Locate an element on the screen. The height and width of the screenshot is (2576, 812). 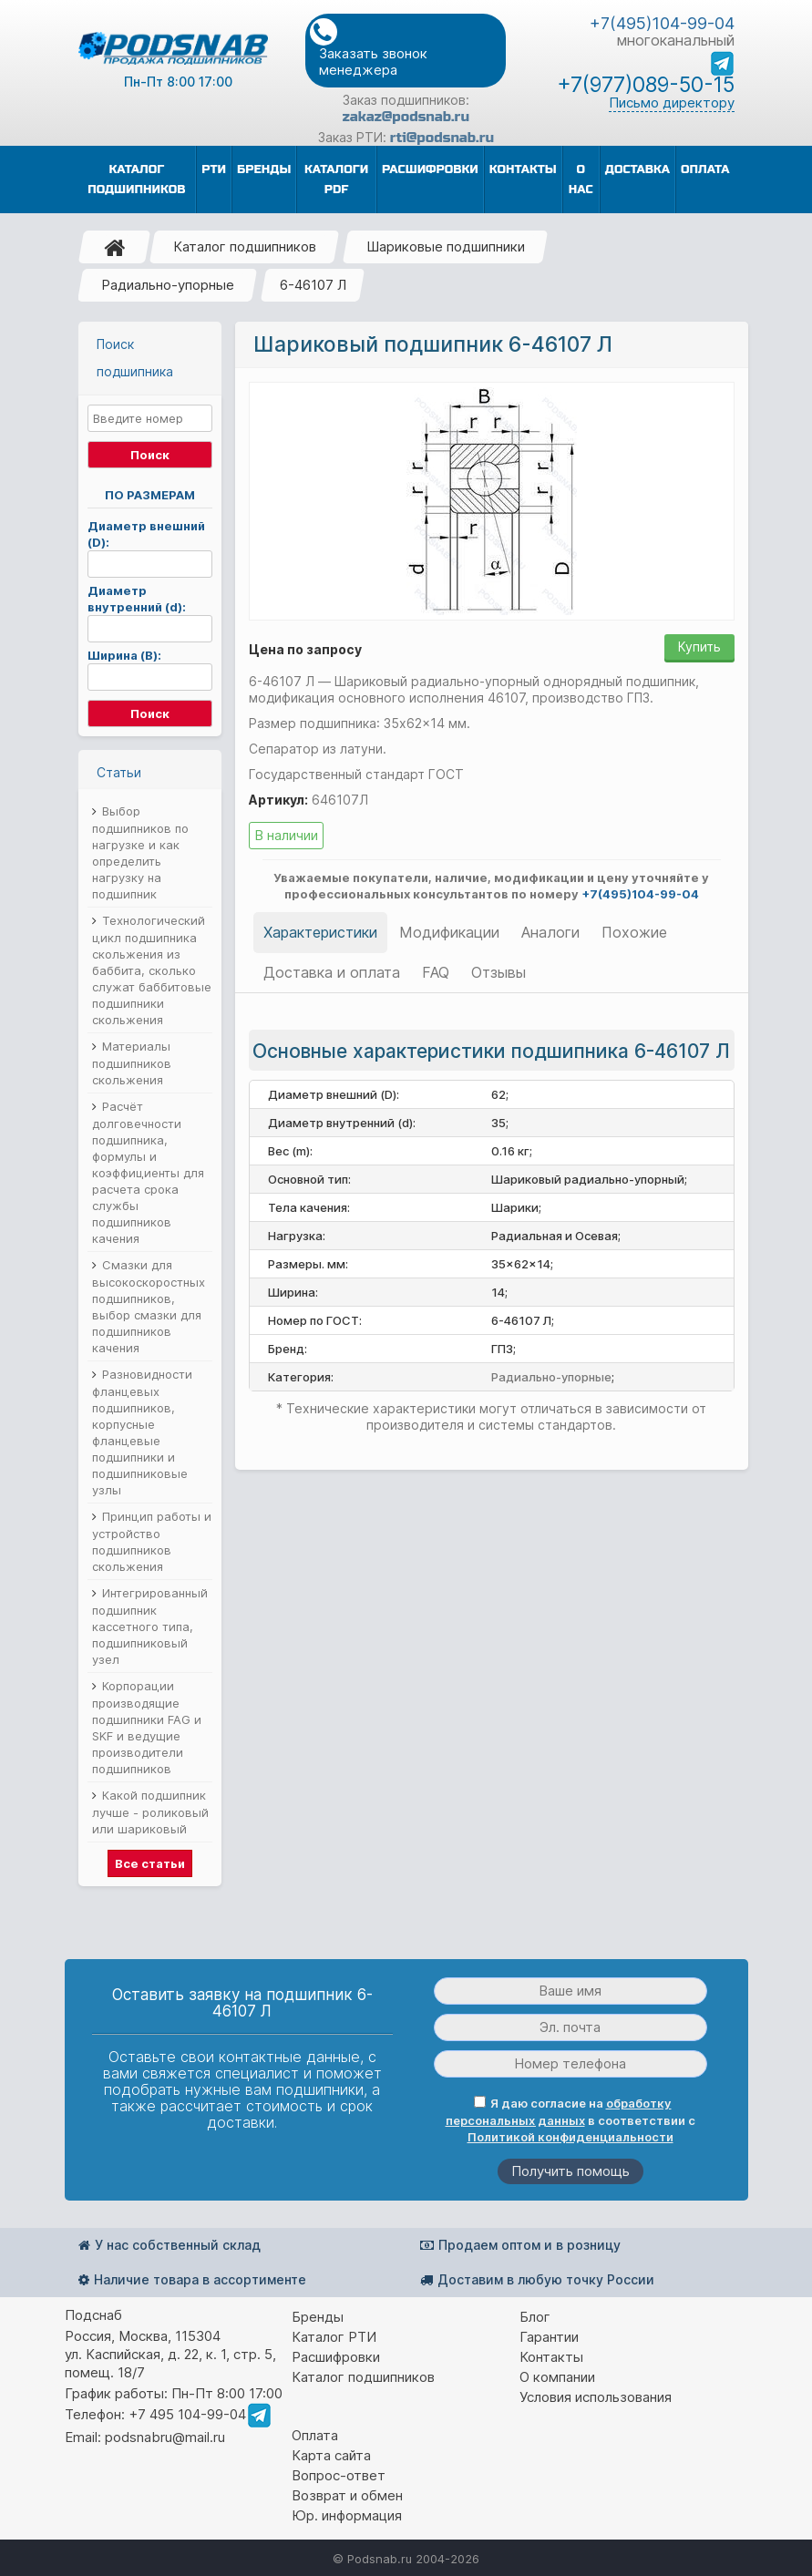
Аналоги [tab] is located at coordinates (550, 932).